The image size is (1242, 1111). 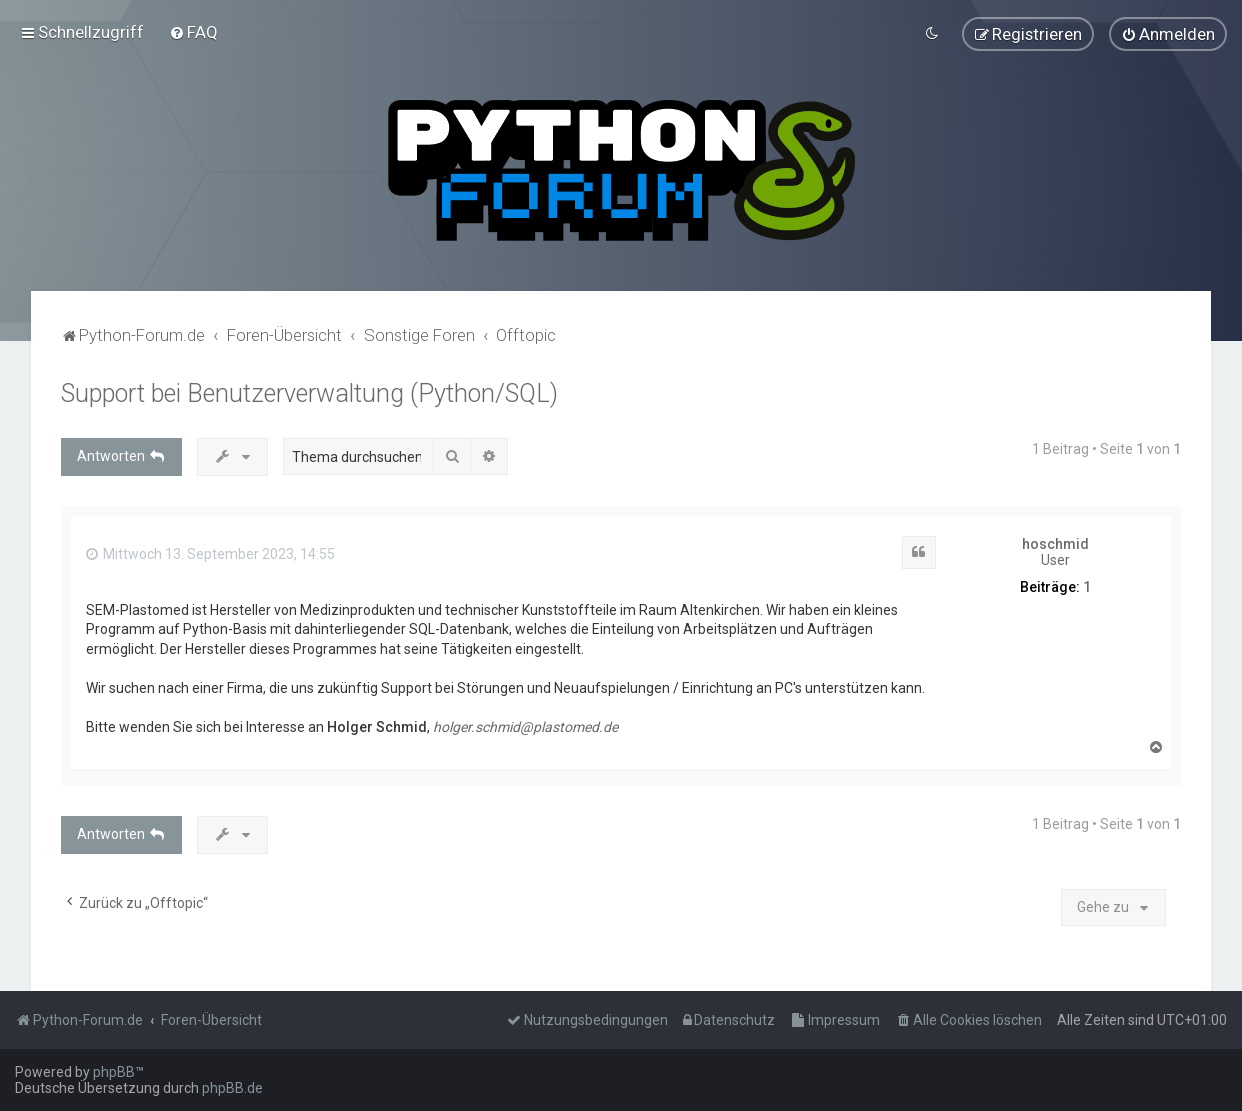 I want to click on holger.schmid@plastomed.de, so click(x=525, y=727).